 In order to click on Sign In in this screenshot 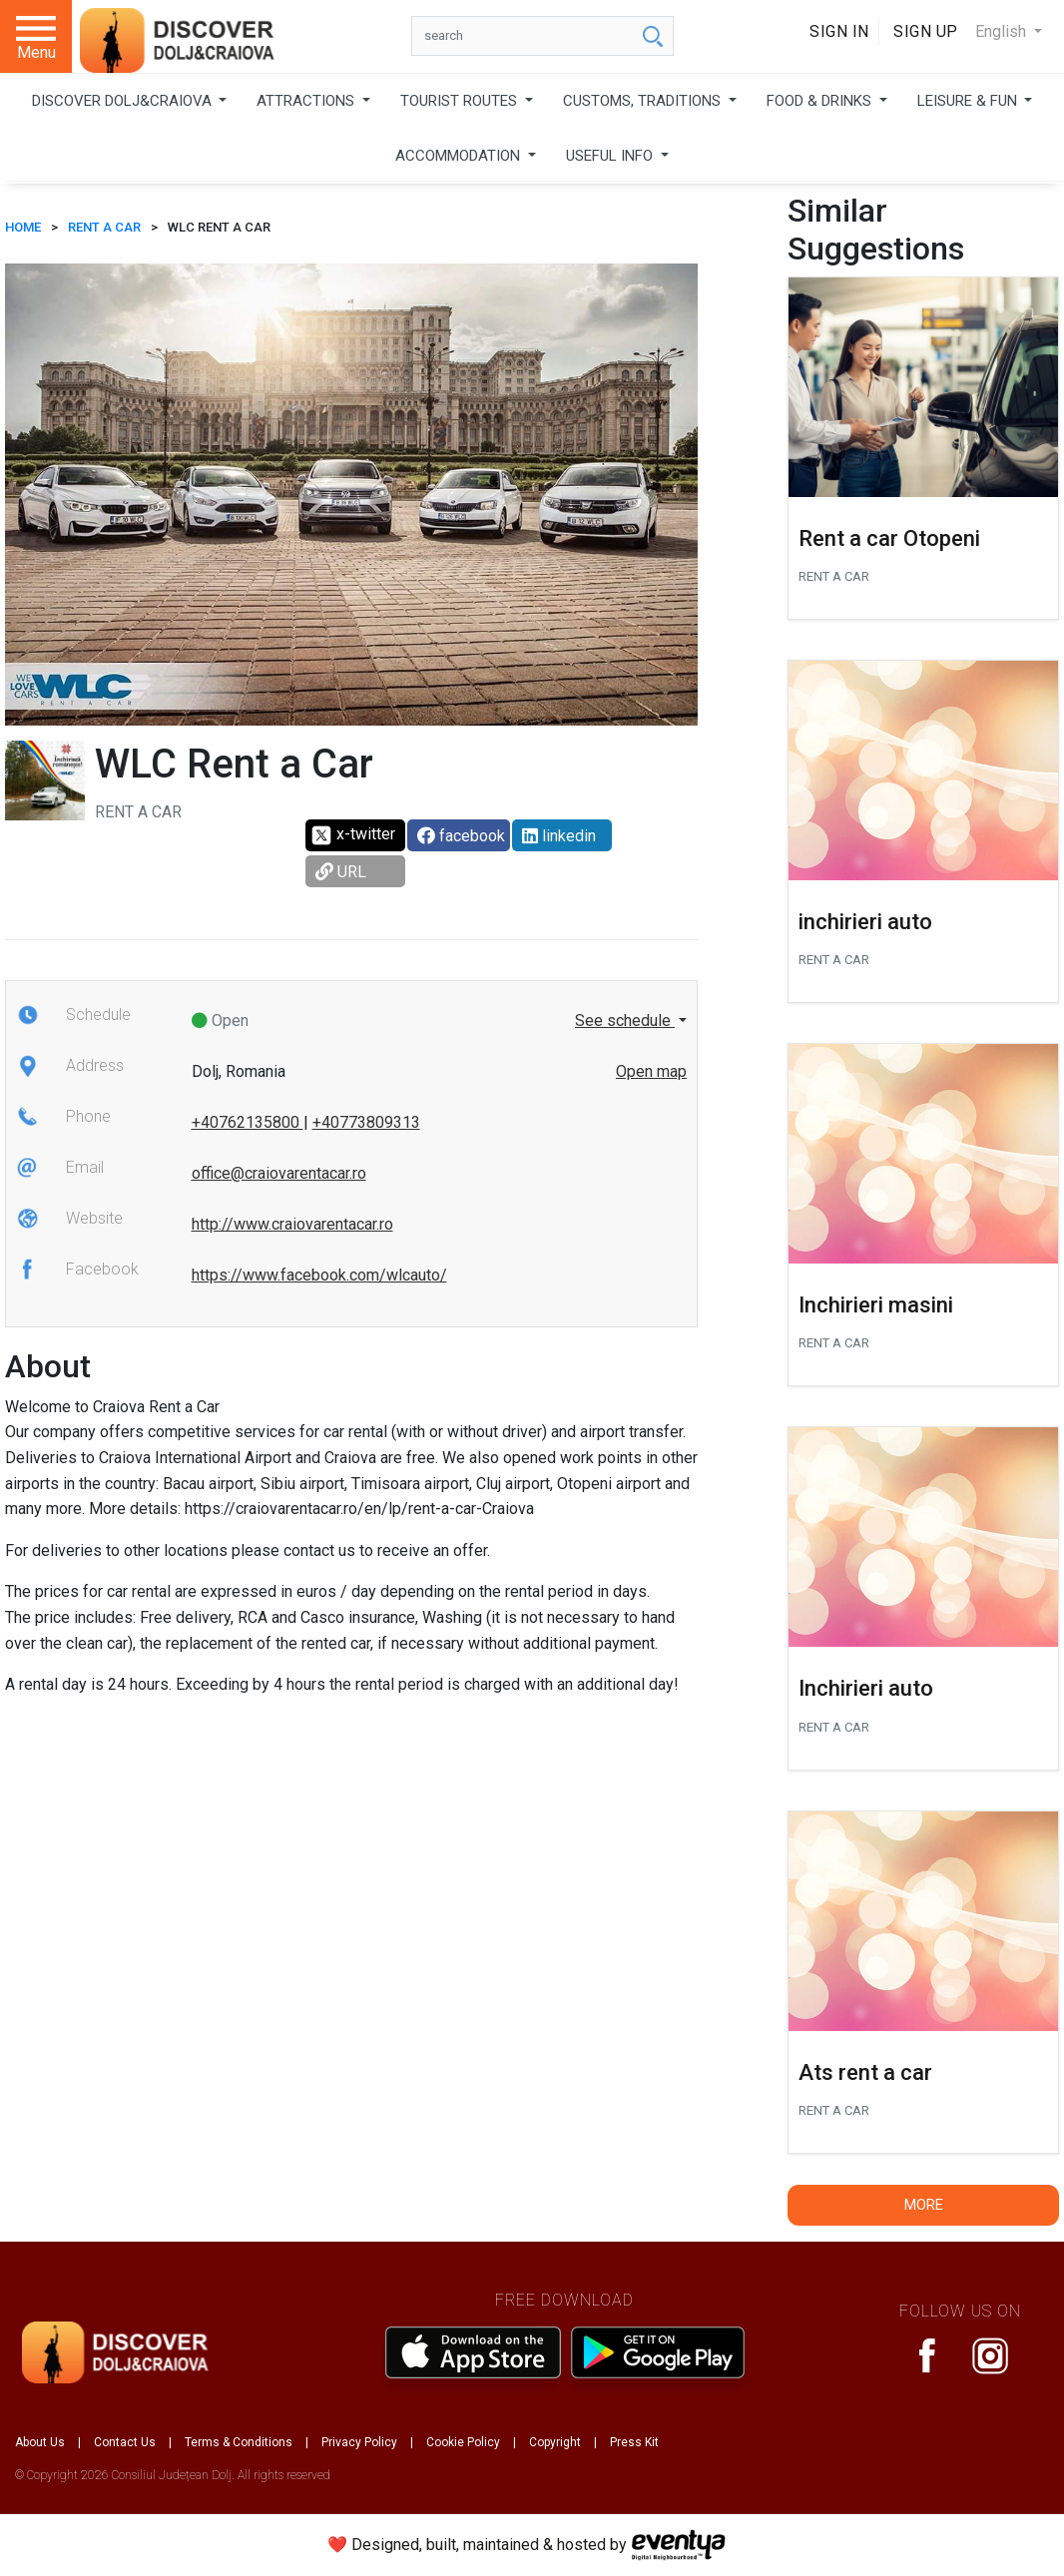, I will do `click(839, 31)`.